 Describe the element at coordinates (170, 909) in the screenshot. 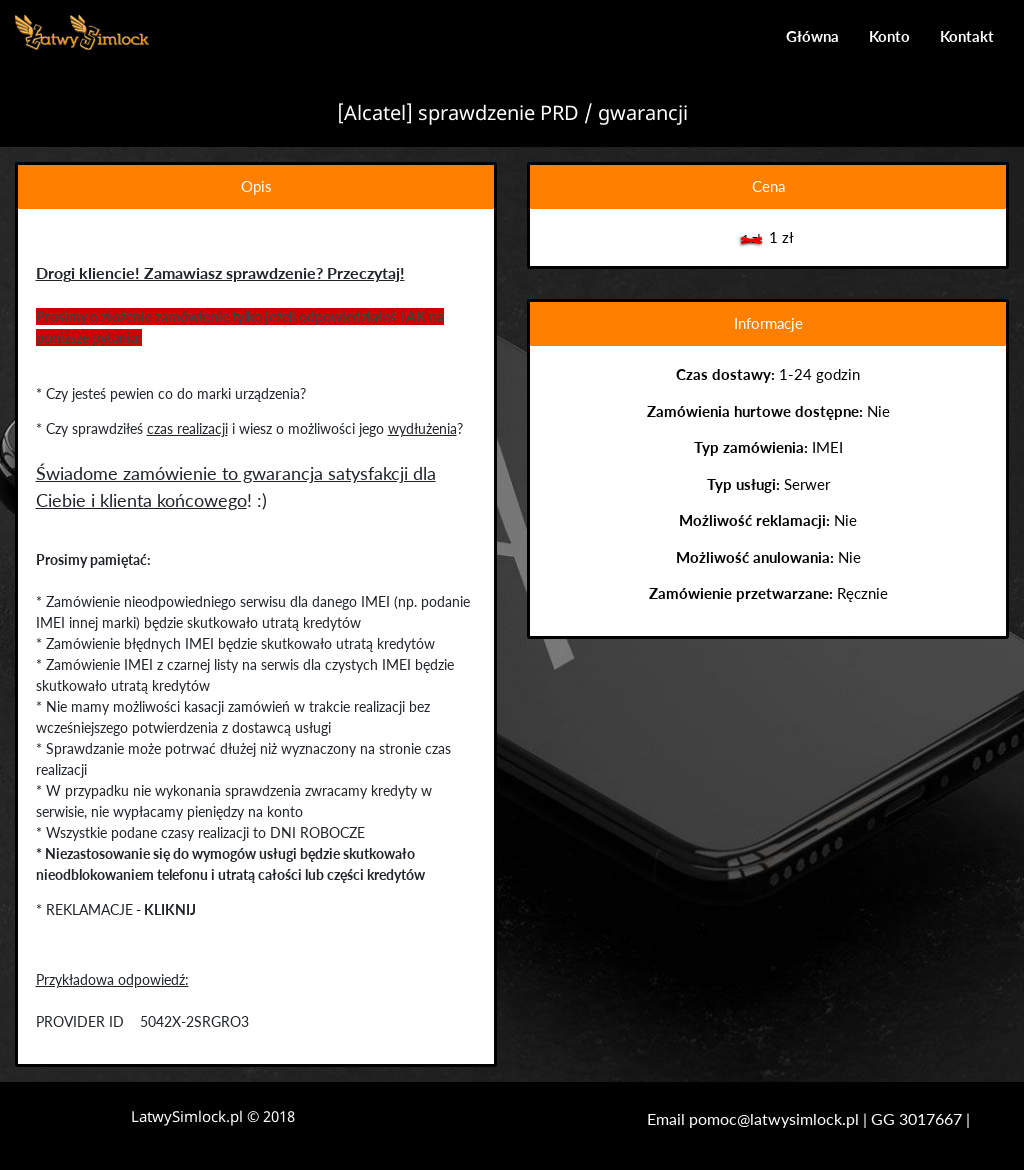

I see `KLIKNIJ` at that location.